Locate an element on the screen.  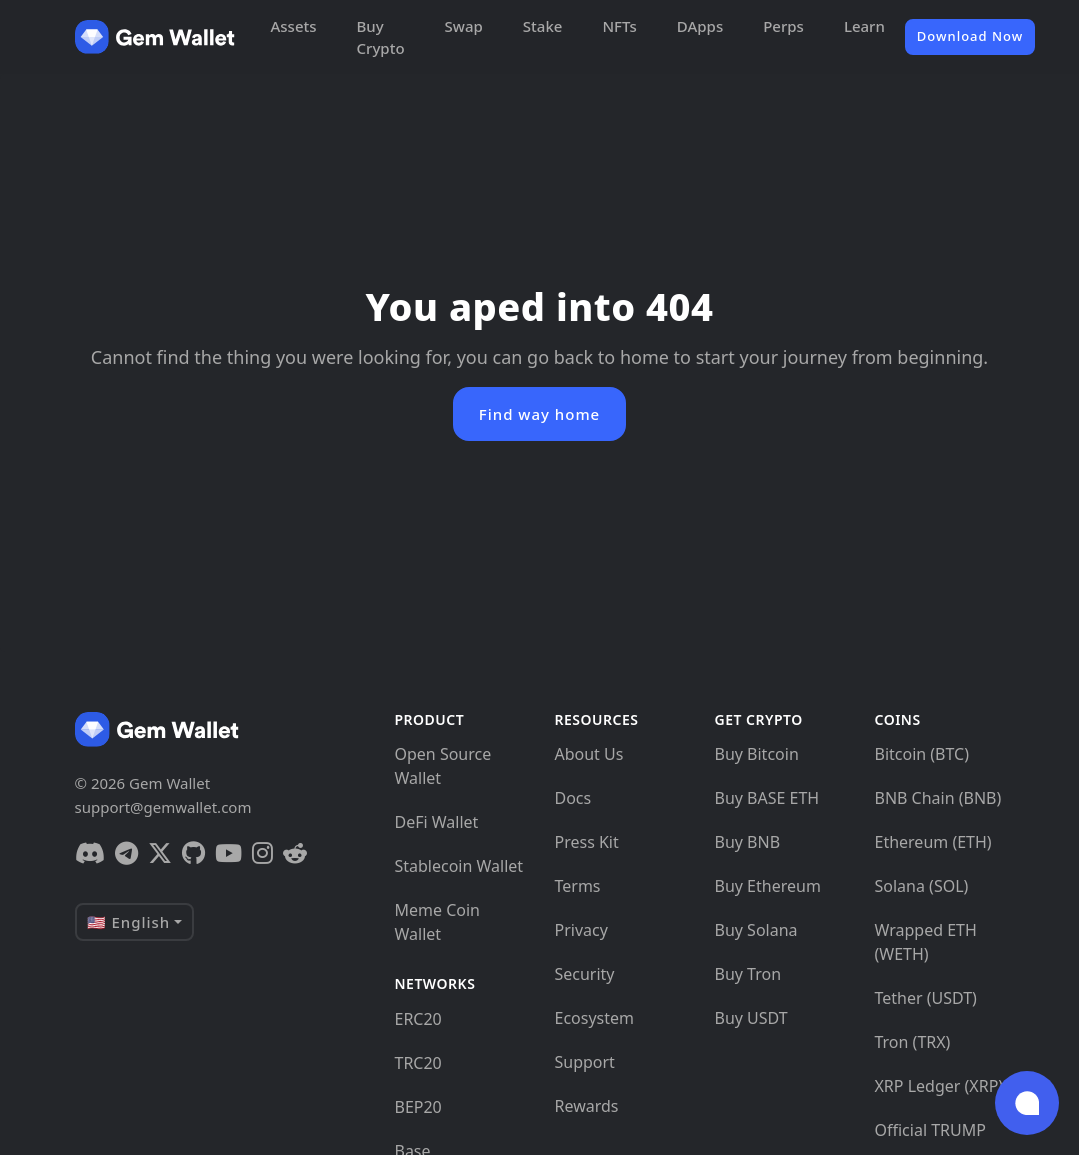
Buy Tron is located at coordinates (747, 974).